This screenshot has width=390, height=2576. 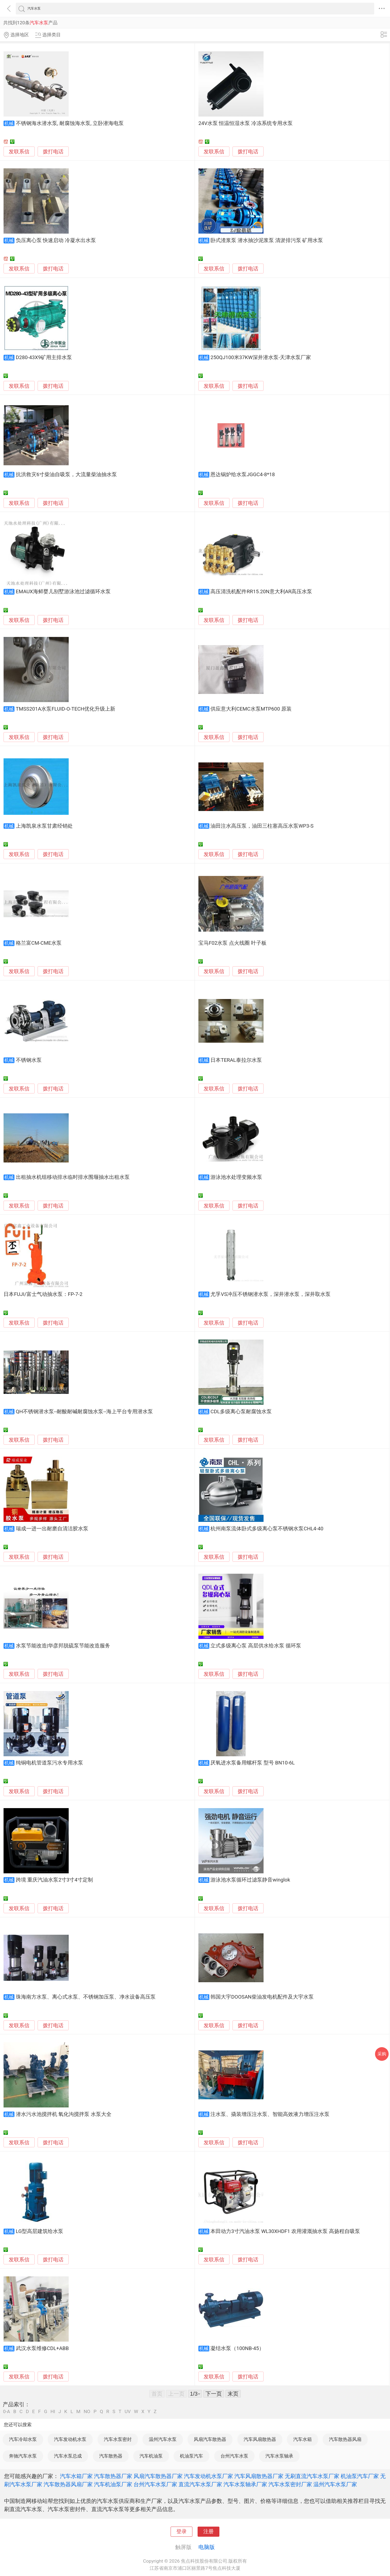 What do you see at coordinates (208, 2532) in the screenshot?
I see `注册` at bounding box center [208, 2532].